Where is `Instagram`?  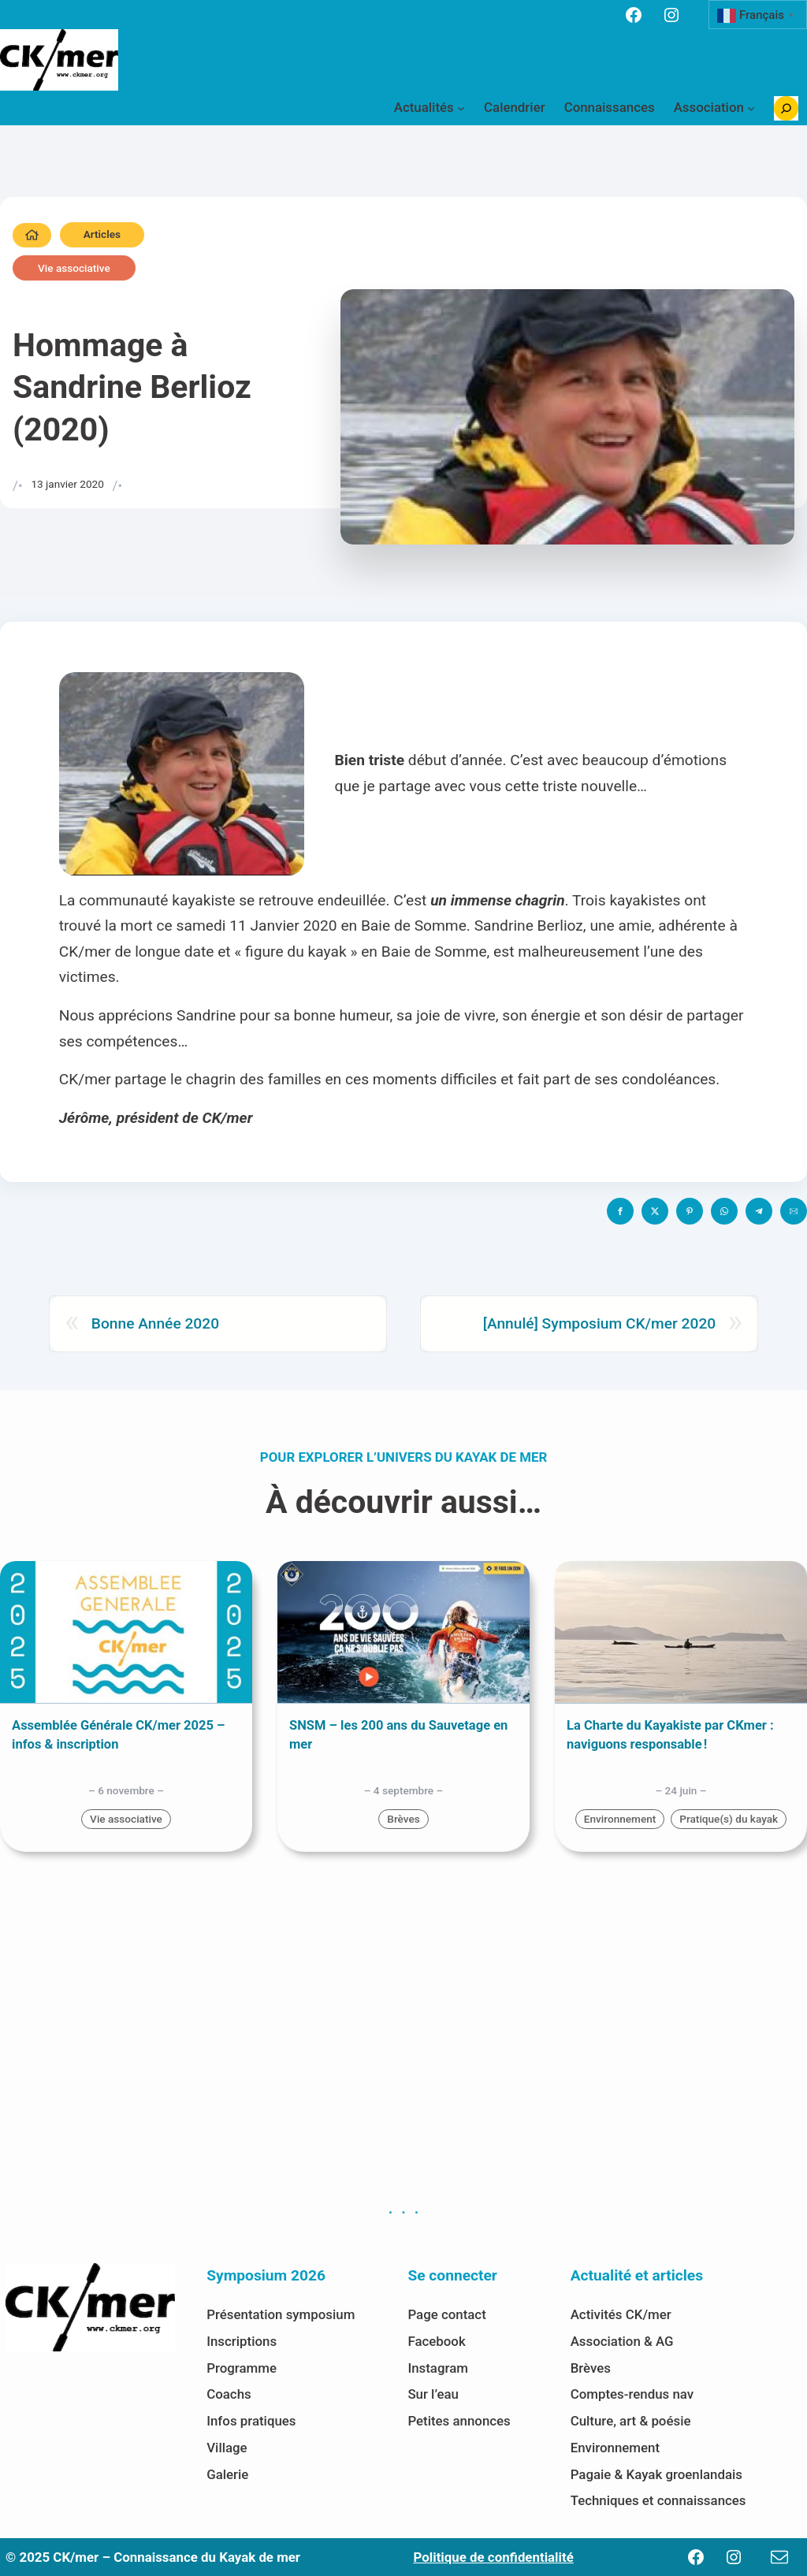 Instagram is located at coordinates (437, 2368).